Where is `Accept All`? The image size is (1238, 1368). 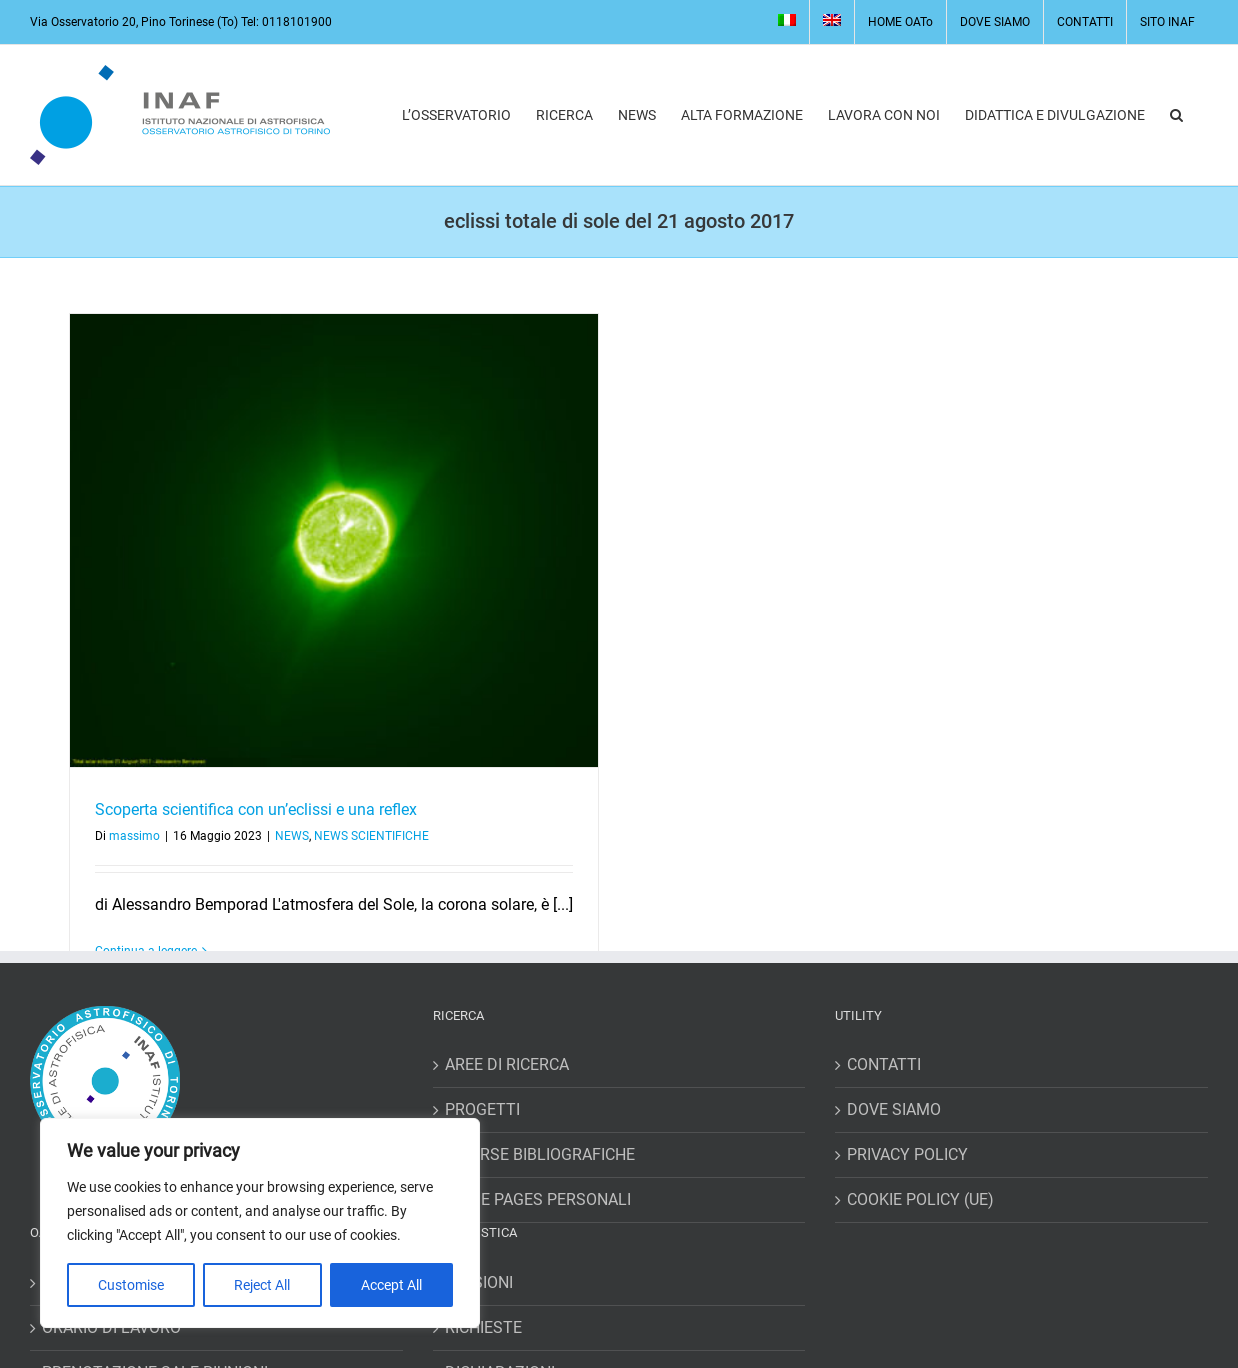 Accept All is located at coordinates (391, 1285).